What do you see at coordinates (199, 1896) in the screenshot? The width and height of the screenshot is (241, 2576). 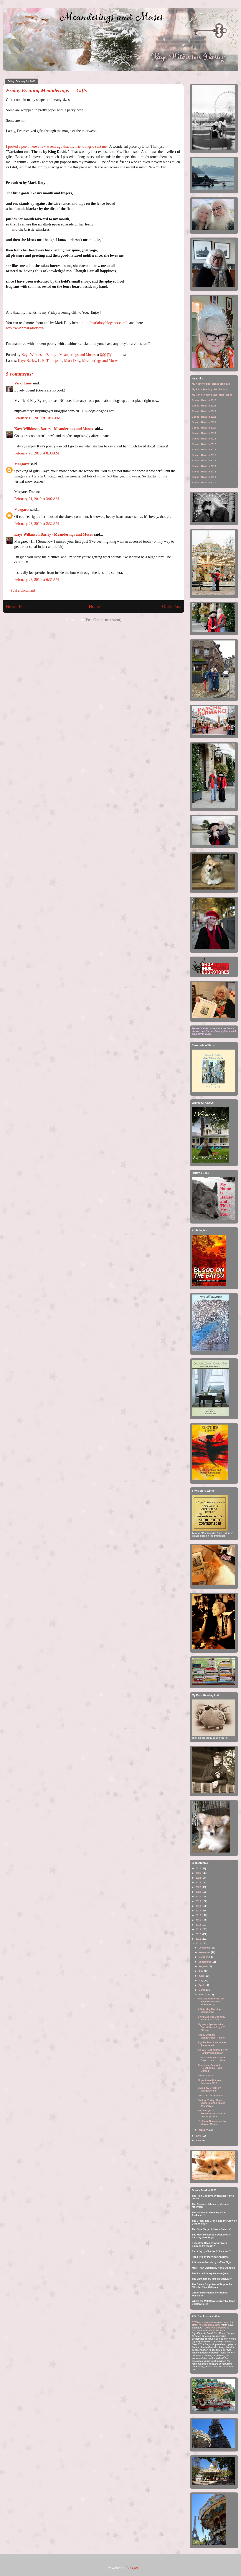 I see `2020` at bounding box center [199, 1896].